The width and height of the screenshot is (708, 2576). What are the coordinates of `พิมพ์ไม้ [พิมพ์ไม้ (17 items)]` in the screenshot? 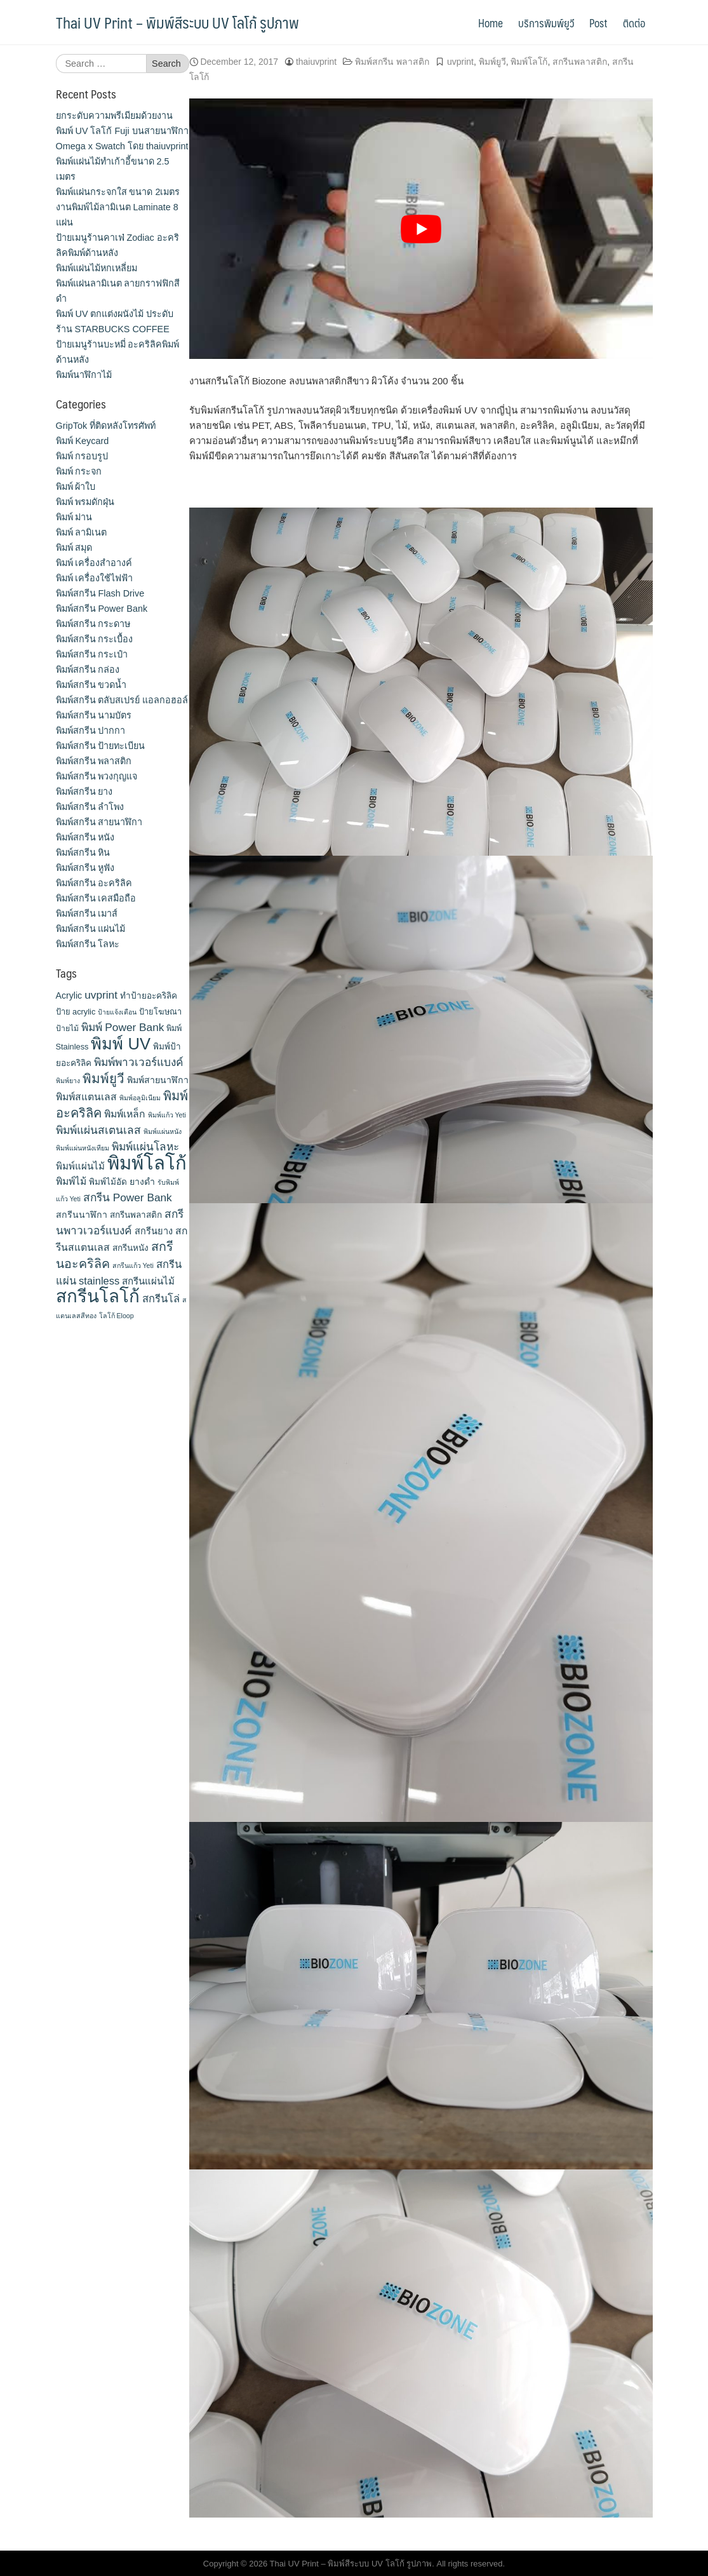 It's located at (71, 1181).